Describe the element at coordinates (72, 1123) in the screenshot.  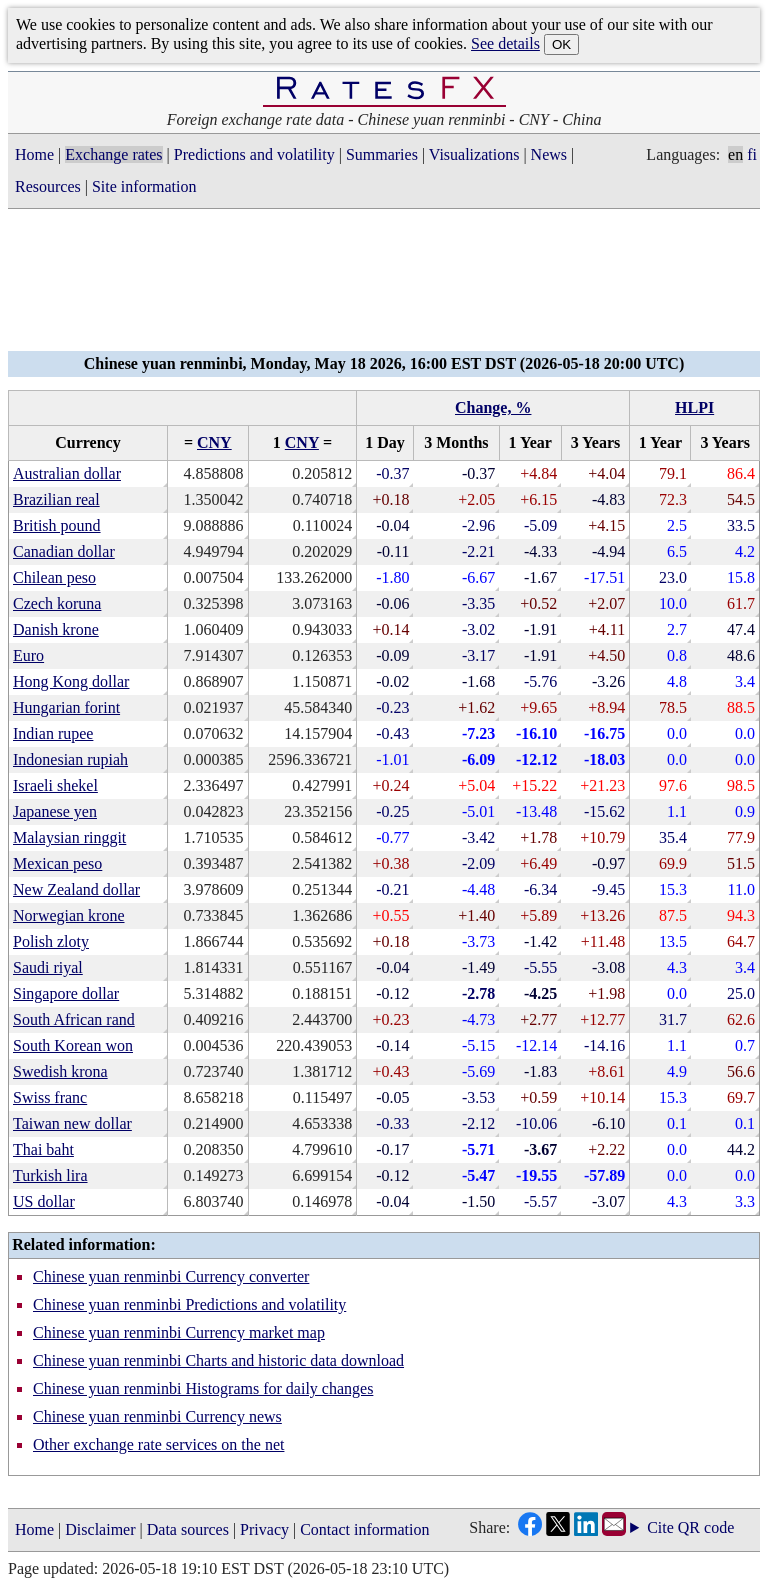
I see `Taiwan new dollar` at that location.